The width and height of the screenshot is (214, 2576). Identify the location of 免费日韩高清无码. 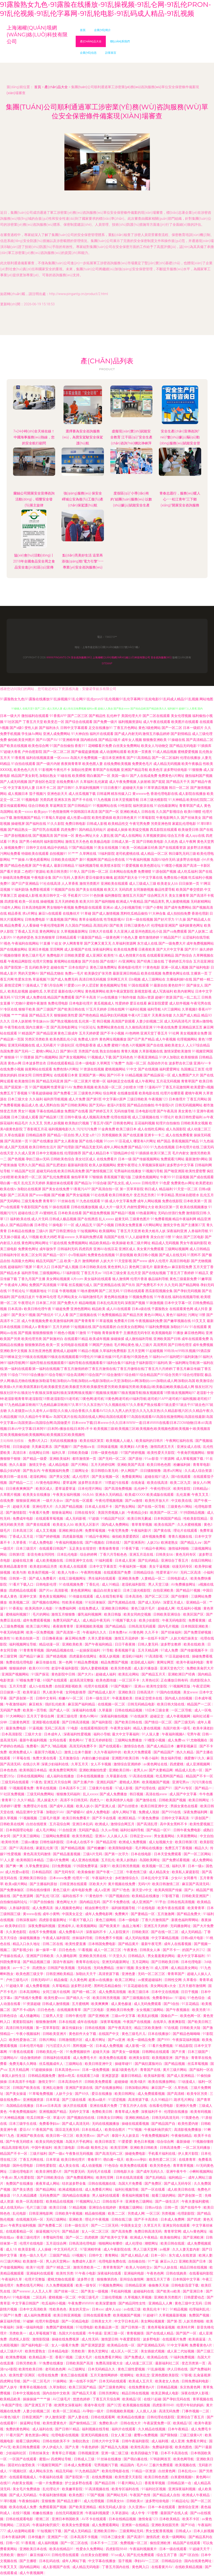
(148, 2231).